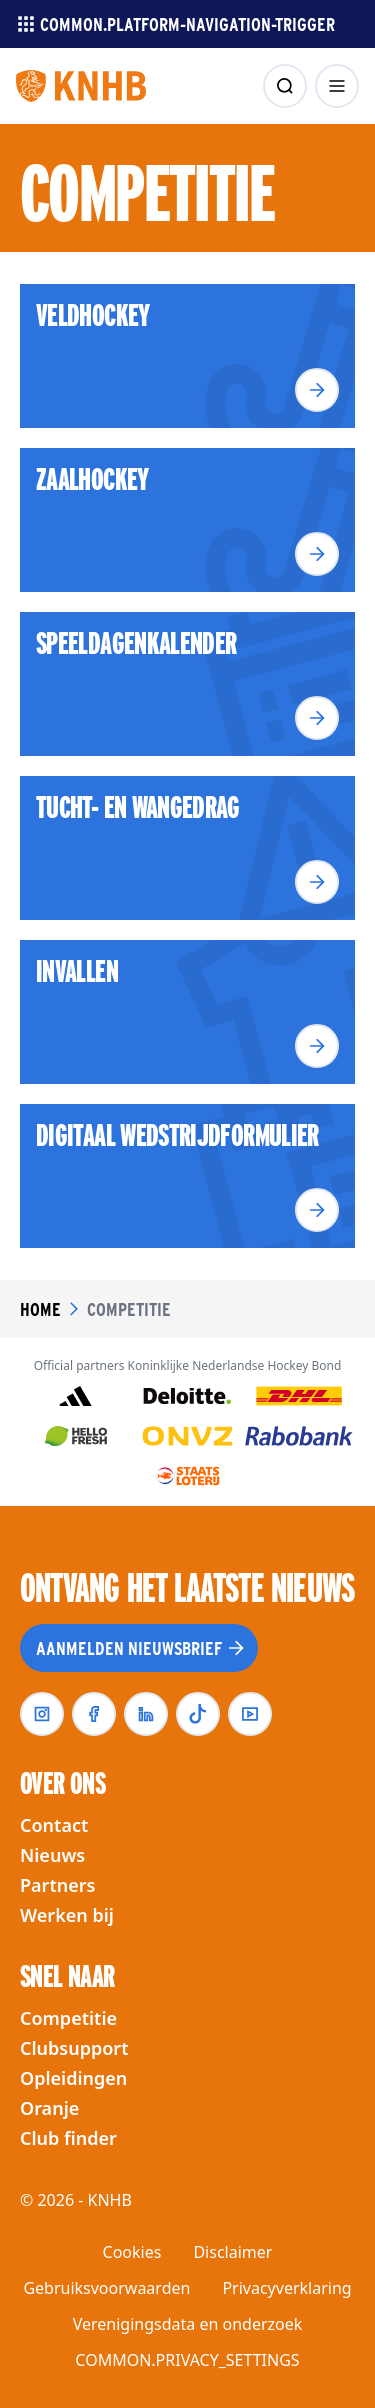 This screenshot has height=2408, width=375. What do you see at coordinates (40, 1309) in the screenshot?
I see `Home` at bounding box center [40, 1309].